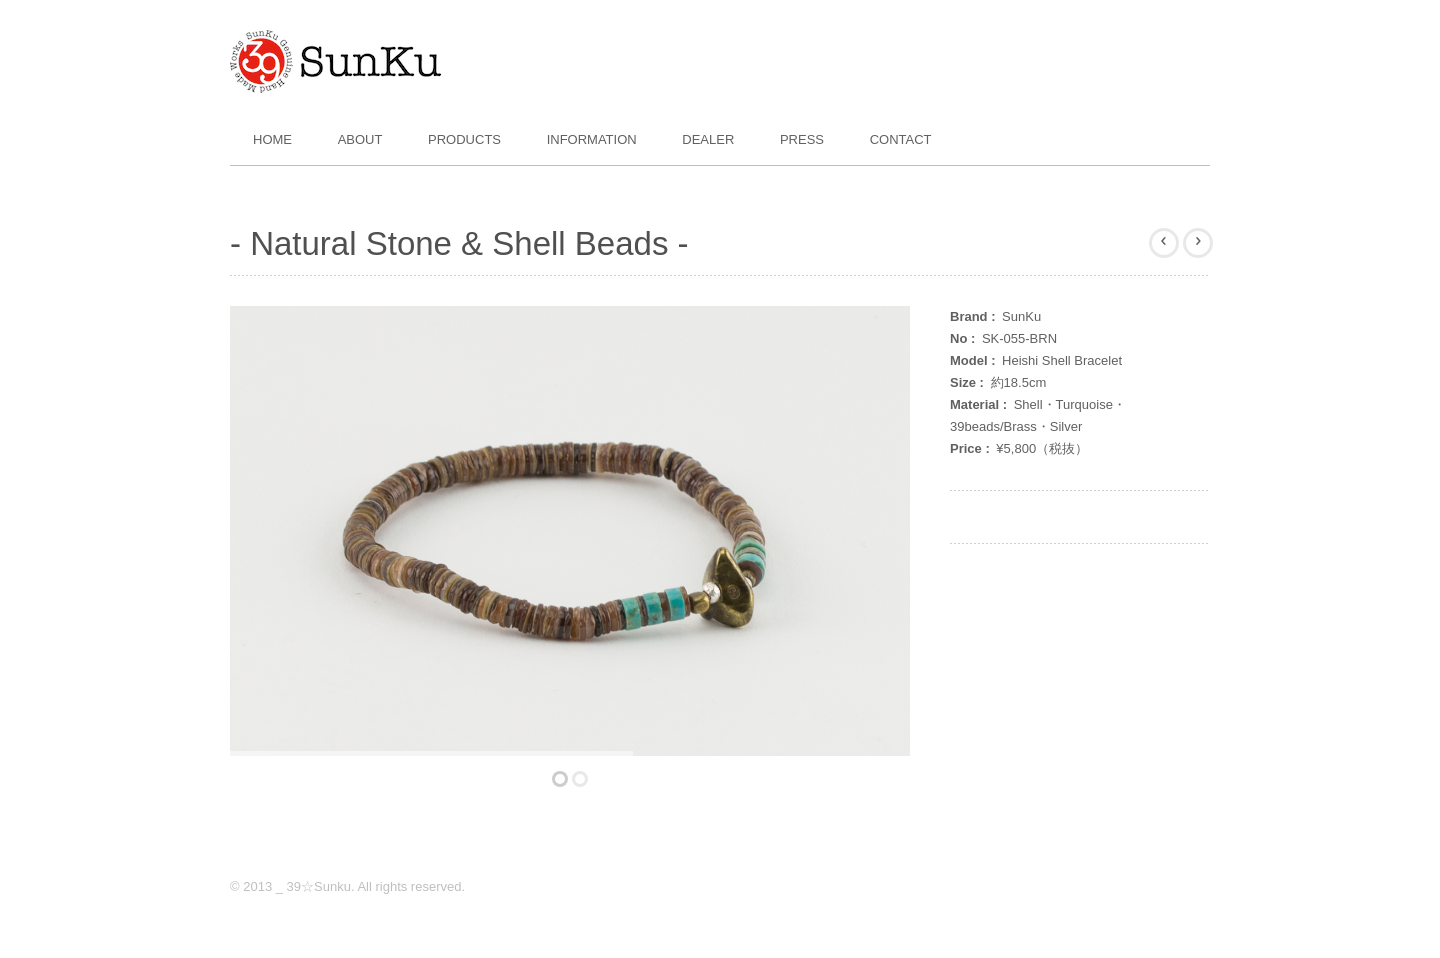  Describe the element at coordinates (464, 139) in the screenshot. I see `Products` at that location.